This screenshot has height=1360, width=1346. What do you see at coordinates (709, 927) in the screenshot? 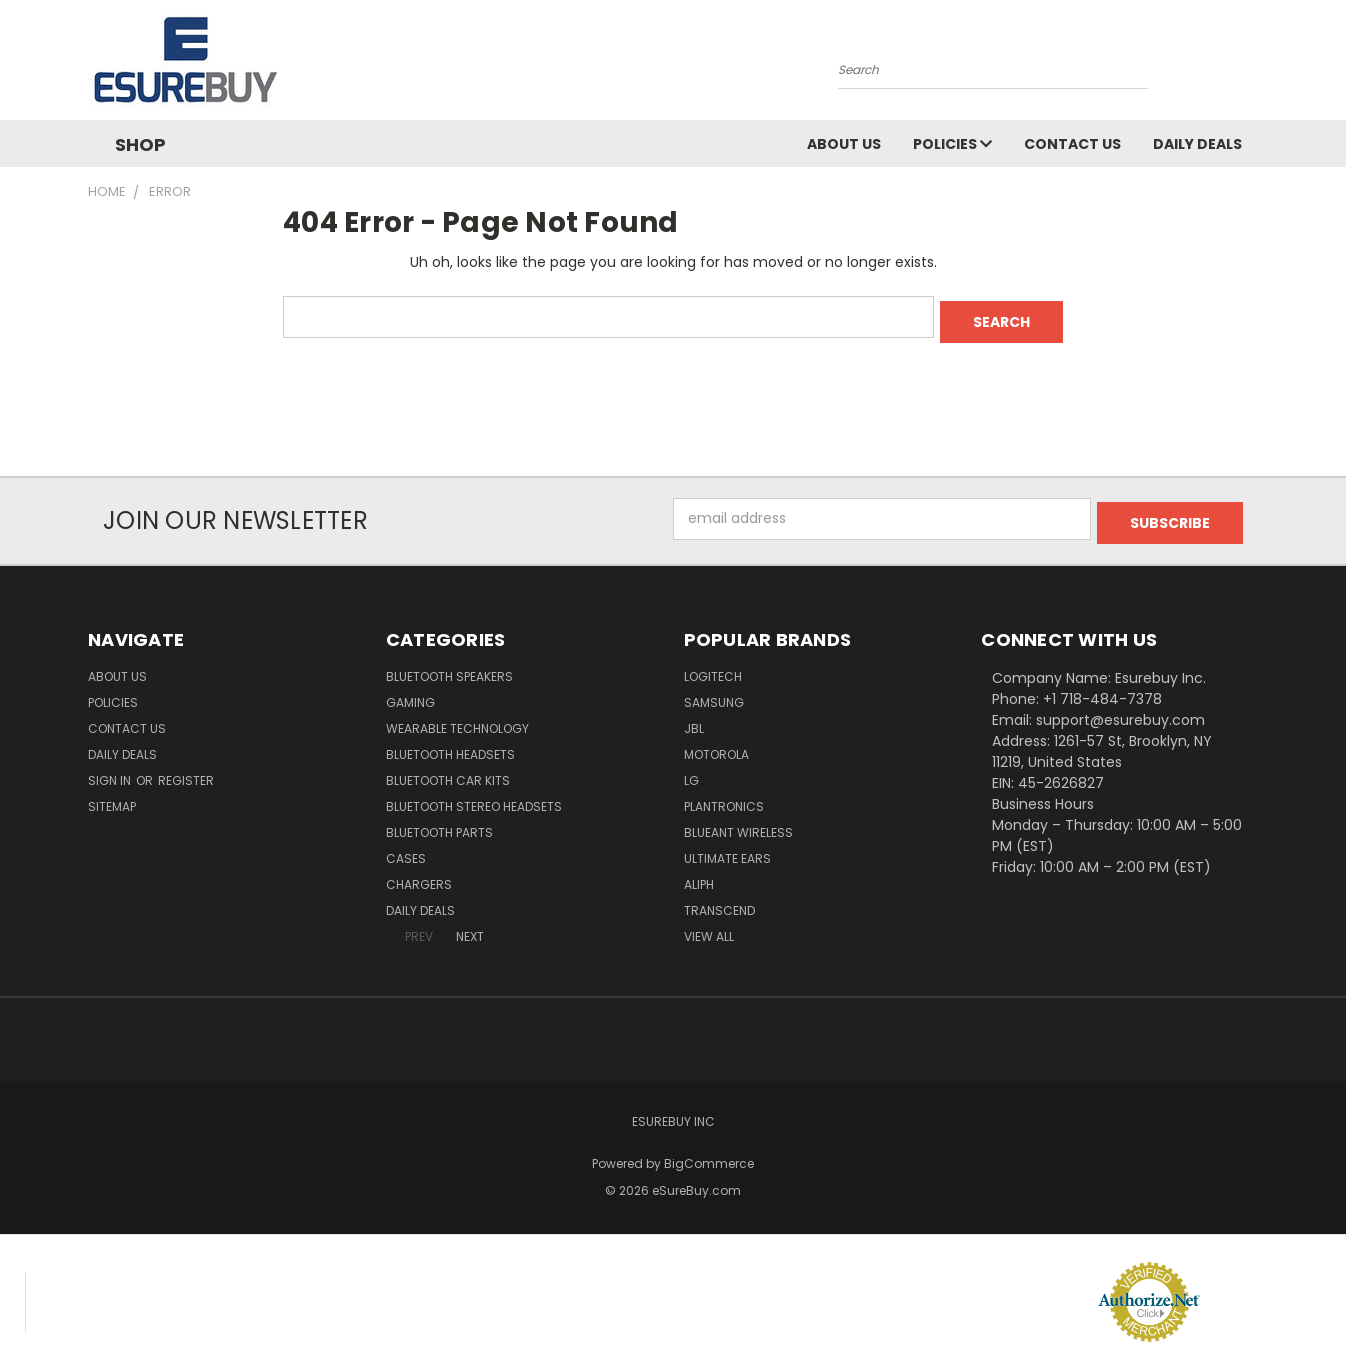
I see `View All` at bounding box center [709, 927].